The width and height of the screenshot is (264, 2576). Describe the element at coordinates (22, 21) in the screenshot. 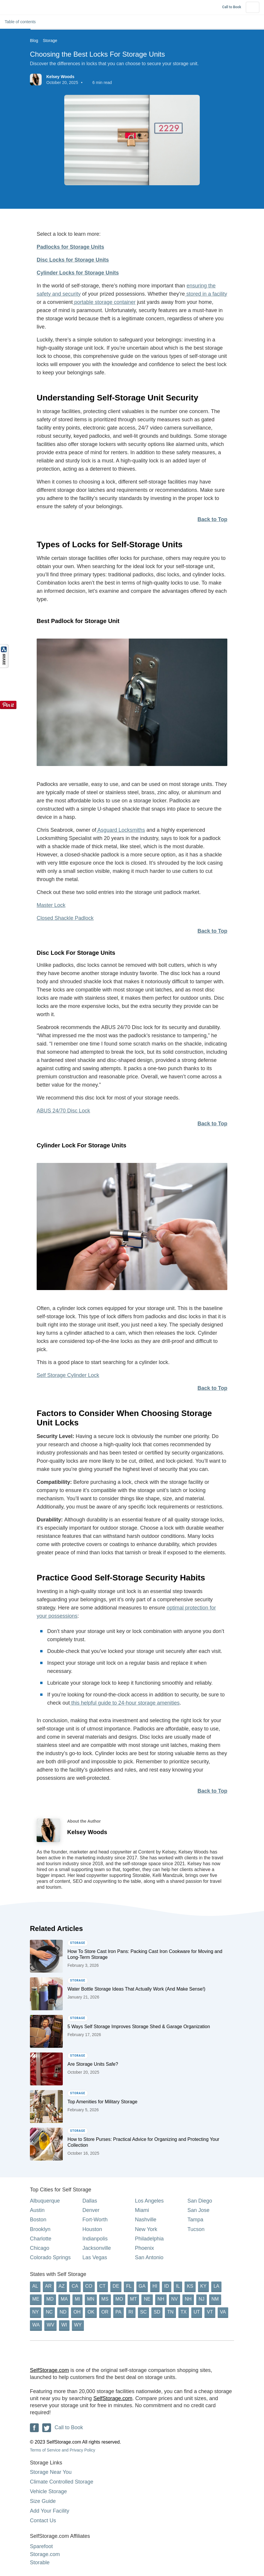

I see `Table of contents` at that location.